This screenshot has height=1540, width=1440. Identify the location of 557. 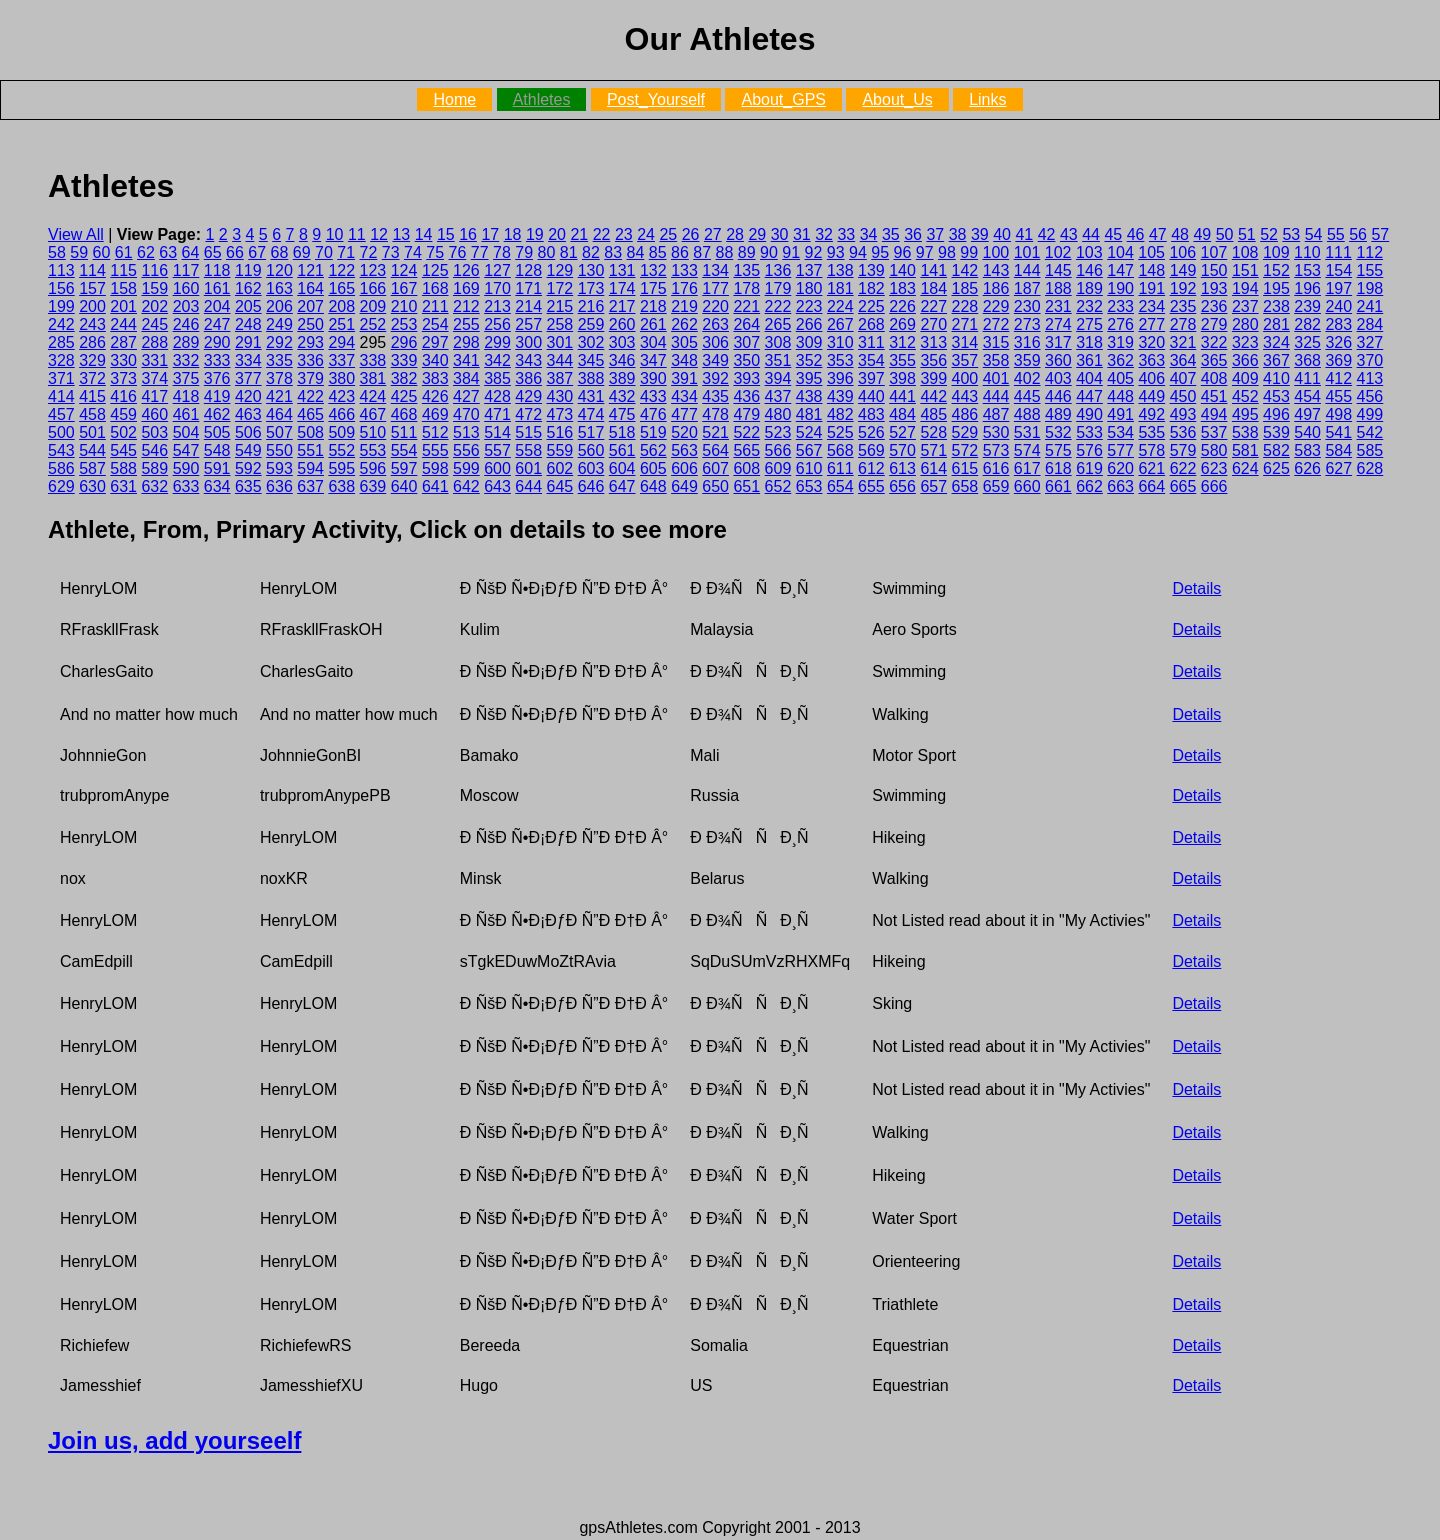
(497, 450).